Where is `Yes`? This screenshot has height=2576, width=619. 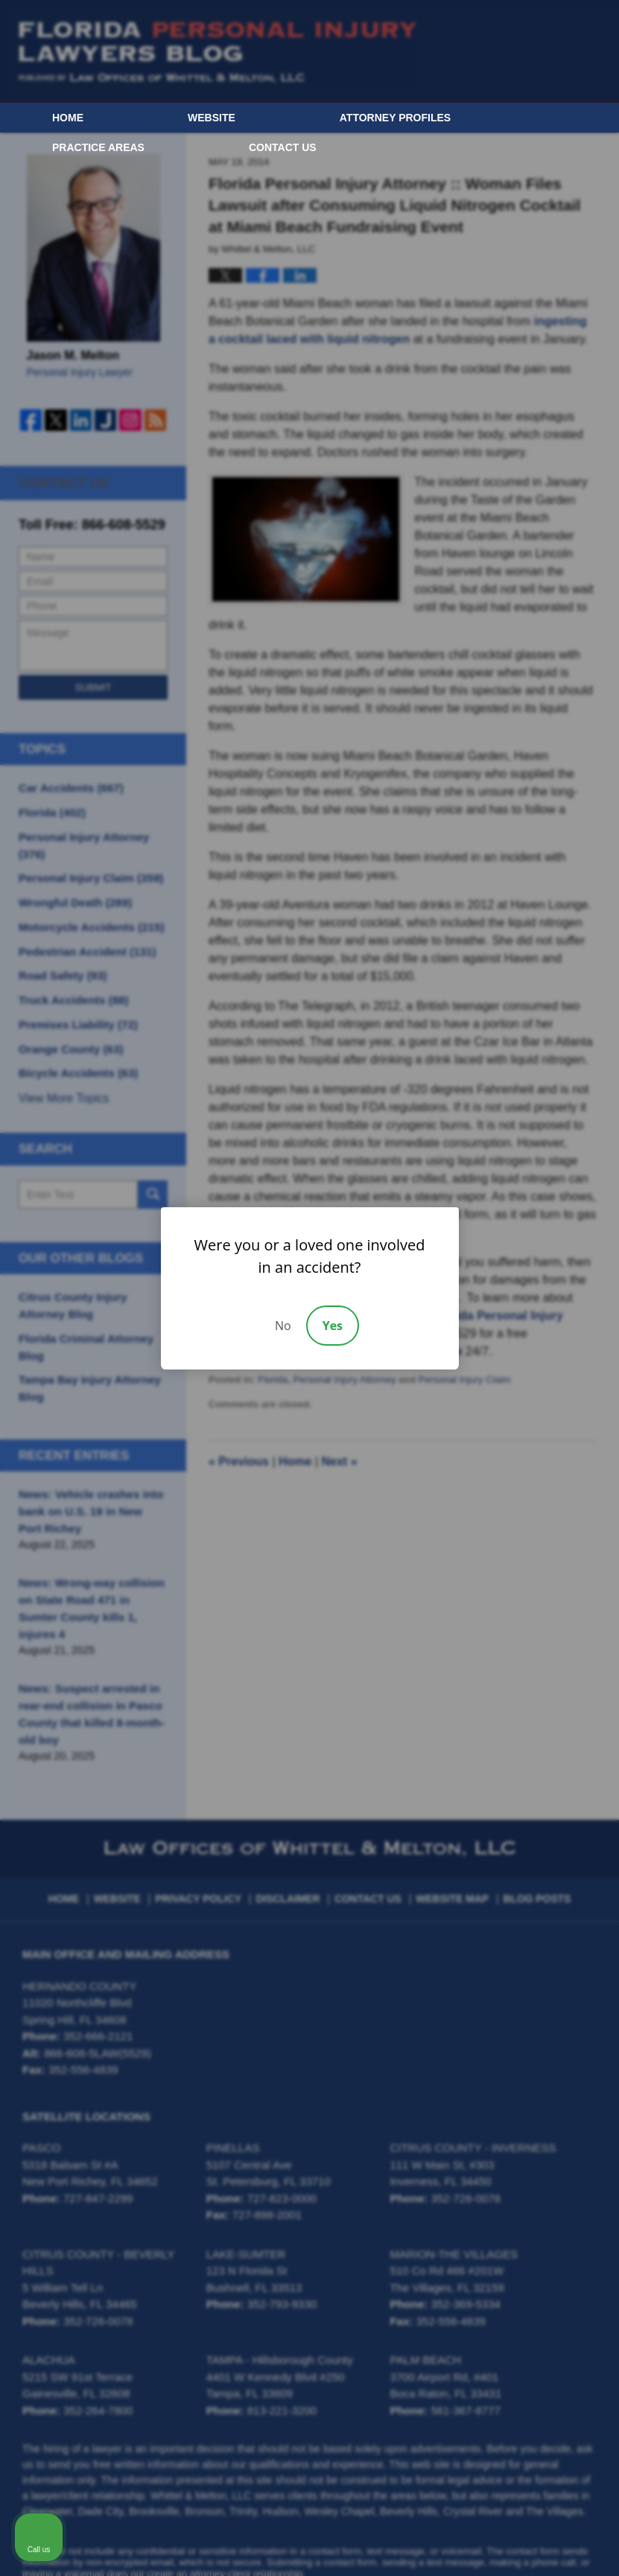 Yes is located at coordinates (333, 1325).